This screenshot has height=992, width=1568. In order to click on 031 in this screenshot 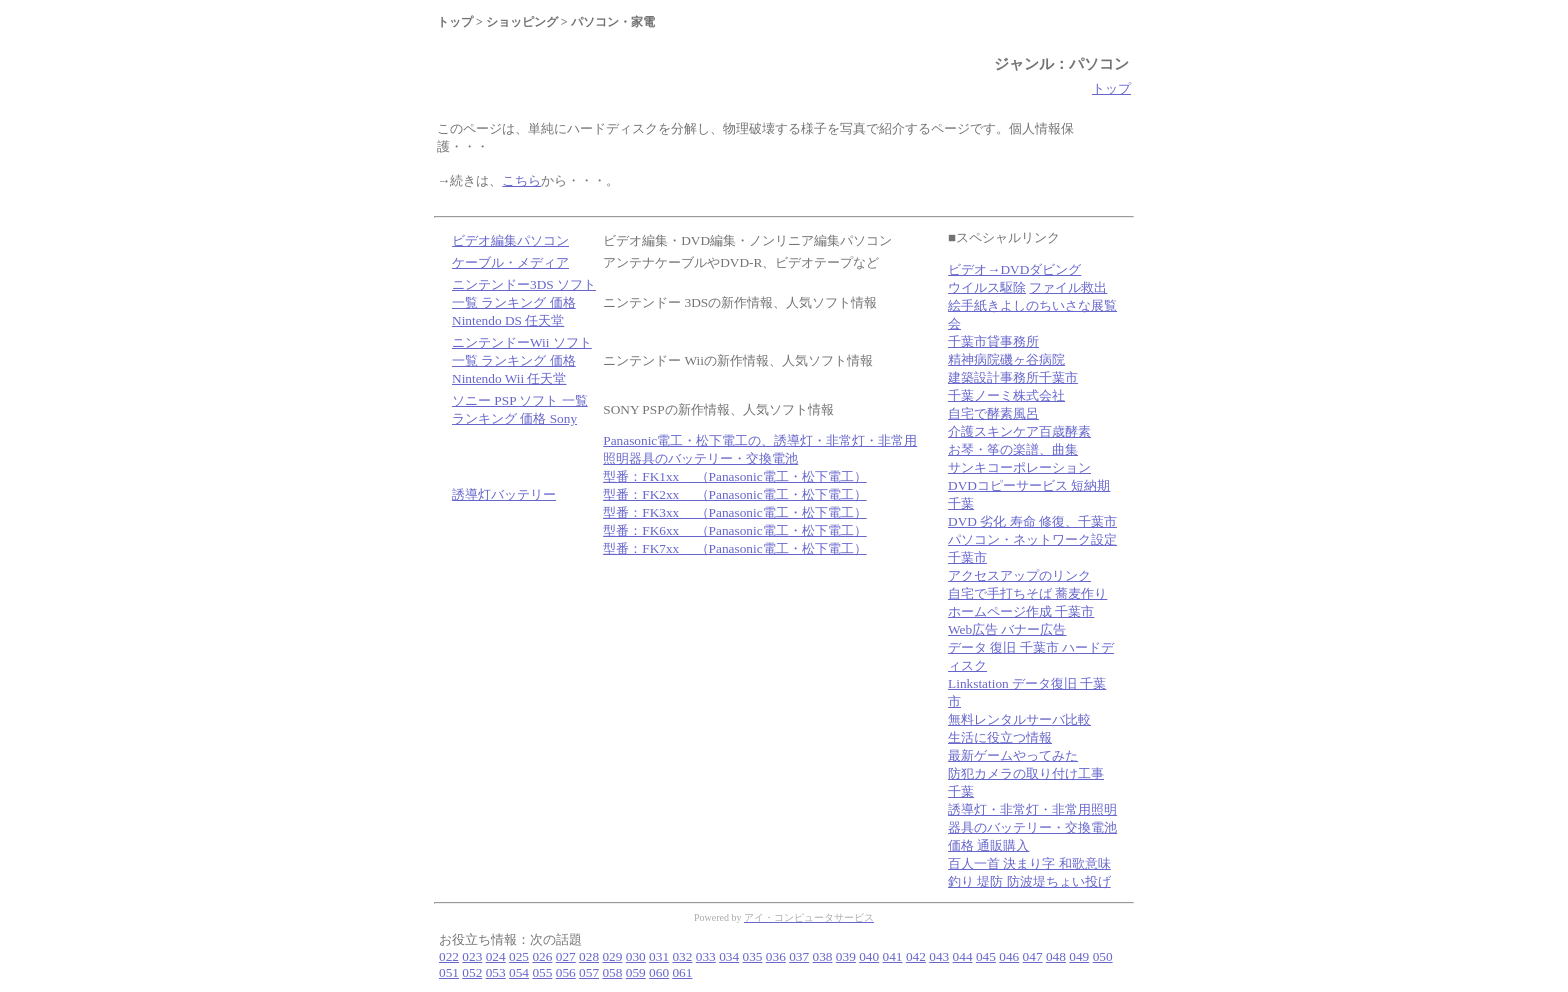, I will do `click(659, 956)`.